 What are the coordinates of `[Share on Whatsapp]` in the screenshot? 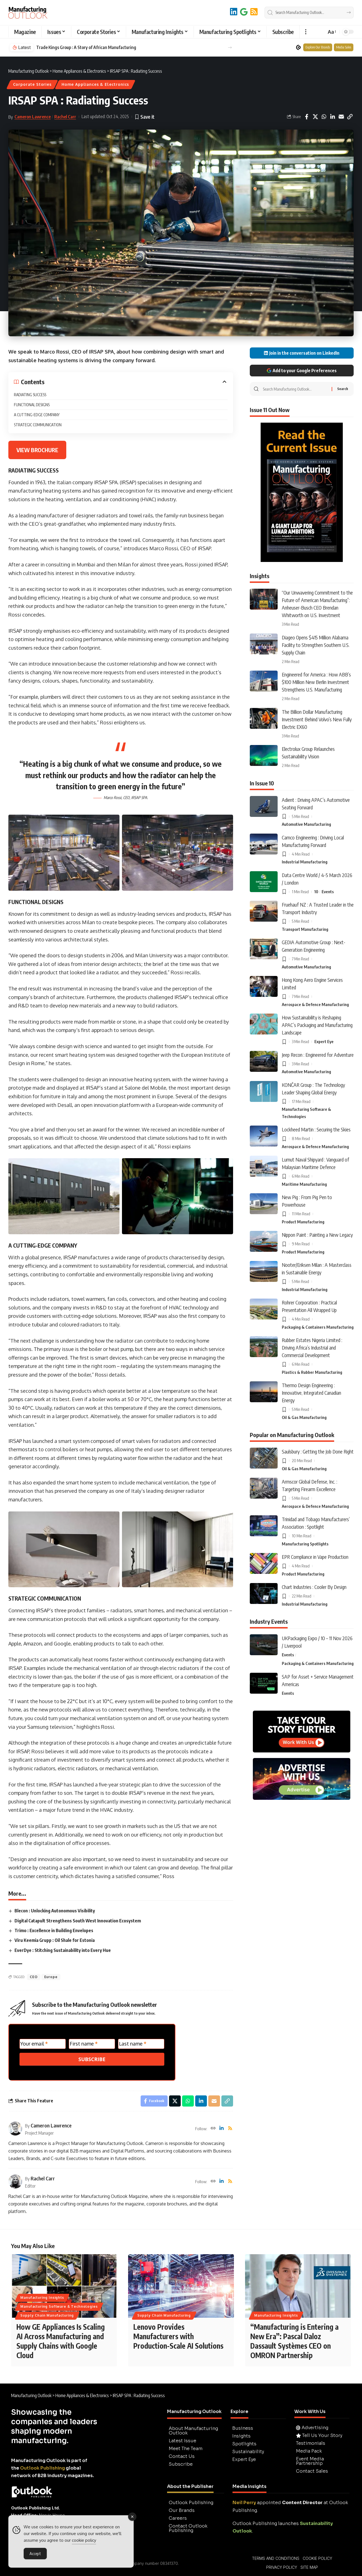 It's located at (324, 116).